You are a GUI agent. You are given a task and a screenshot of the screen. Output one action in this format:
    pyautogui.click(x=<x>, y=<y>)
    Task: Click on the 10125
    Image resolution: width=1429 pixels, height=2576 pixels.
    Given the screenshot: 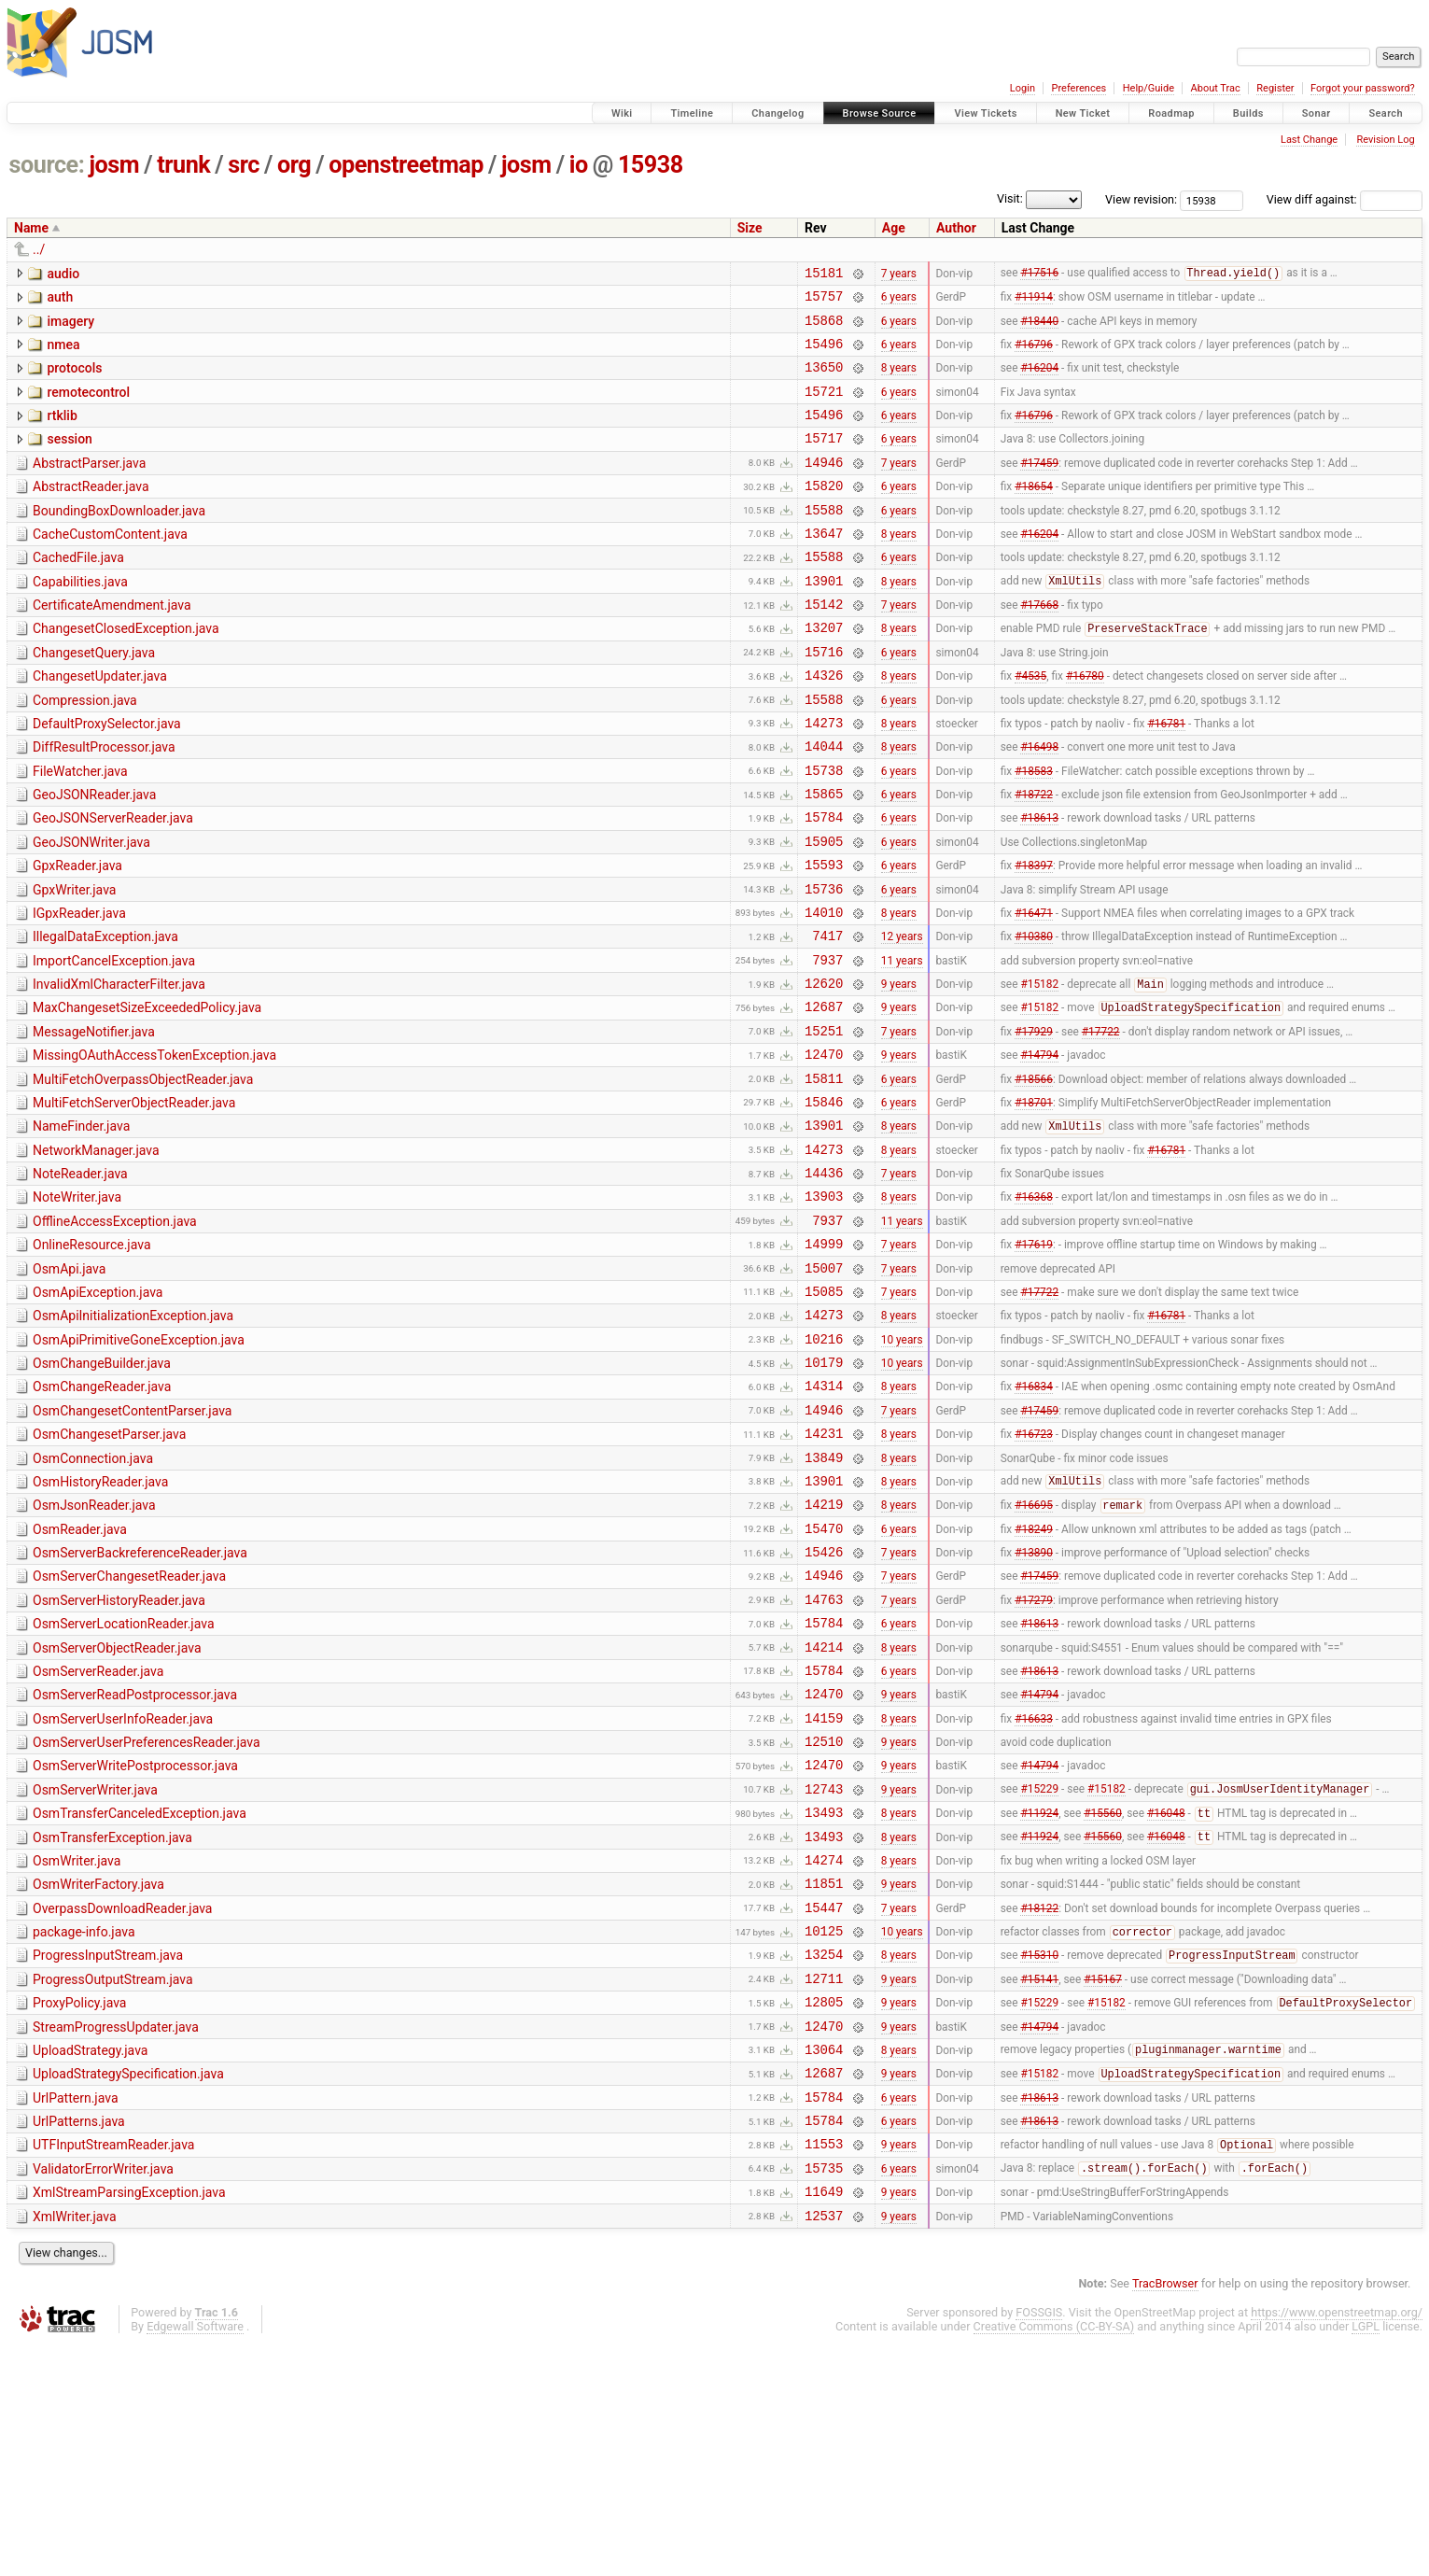 What is the action you would take?
    pyautogui.click(x=824, y=2129)
    